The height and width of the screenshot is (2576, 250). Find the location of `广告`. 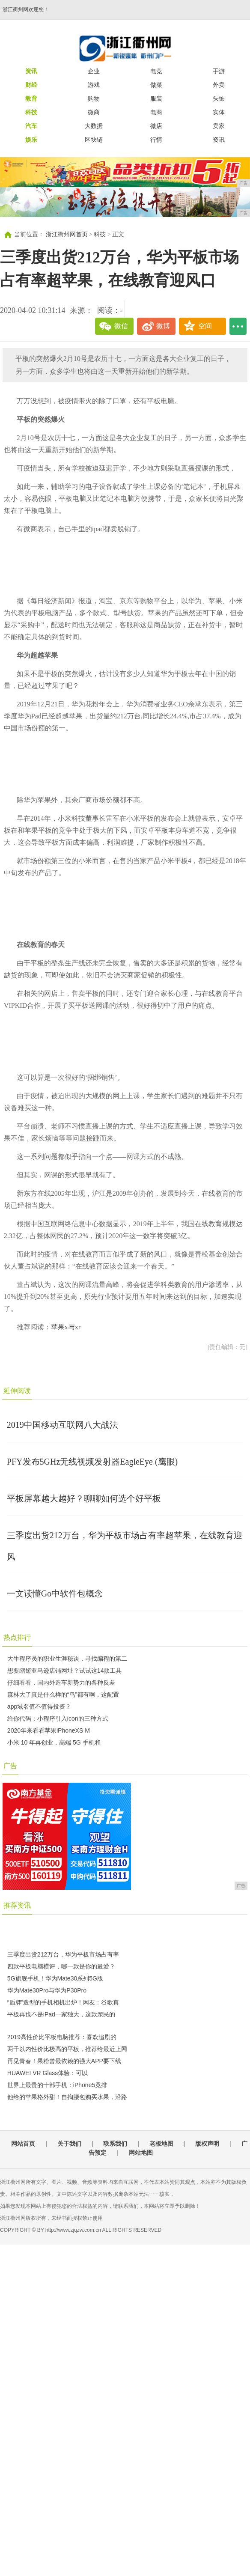

广告 is located at coordinates (10, 1765).